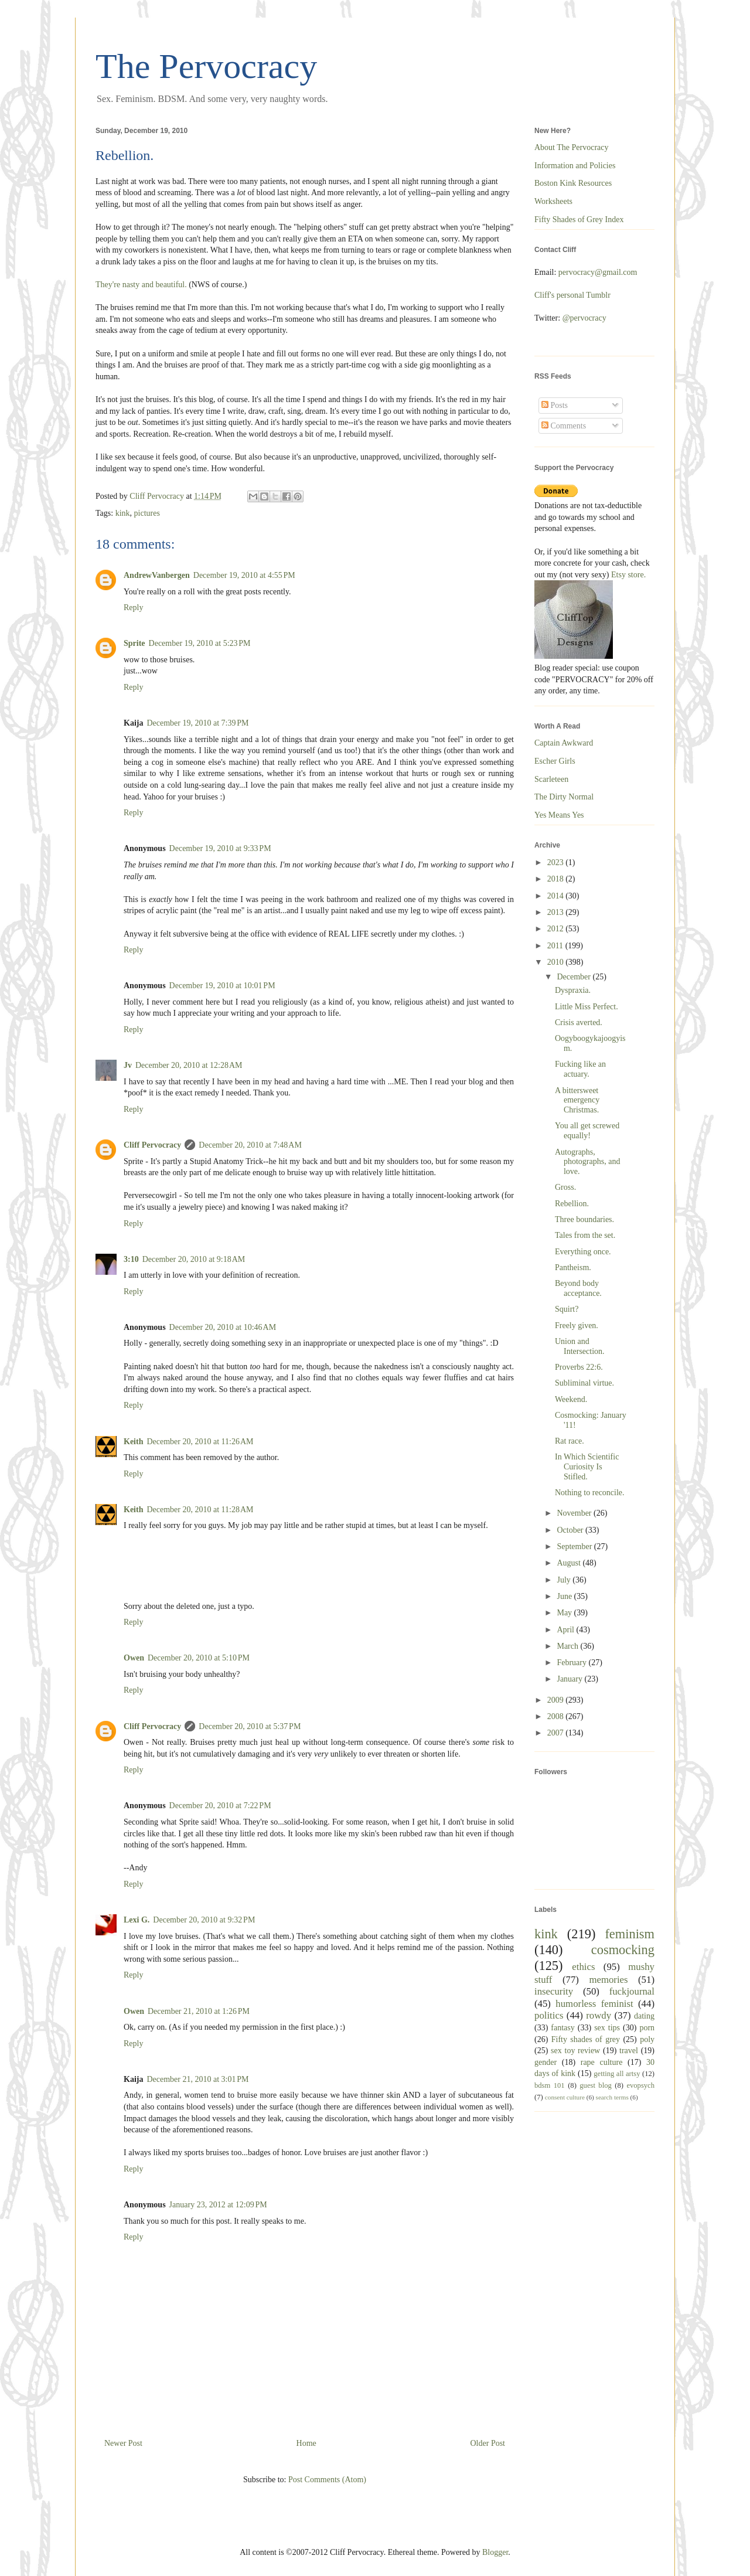 Image resolution: width=750 pixels, height=2576 pixels. What do you see at coordinates (576, 1325) in the screenshot?
I see `Freely given.` at bounding box center [576, 1325].